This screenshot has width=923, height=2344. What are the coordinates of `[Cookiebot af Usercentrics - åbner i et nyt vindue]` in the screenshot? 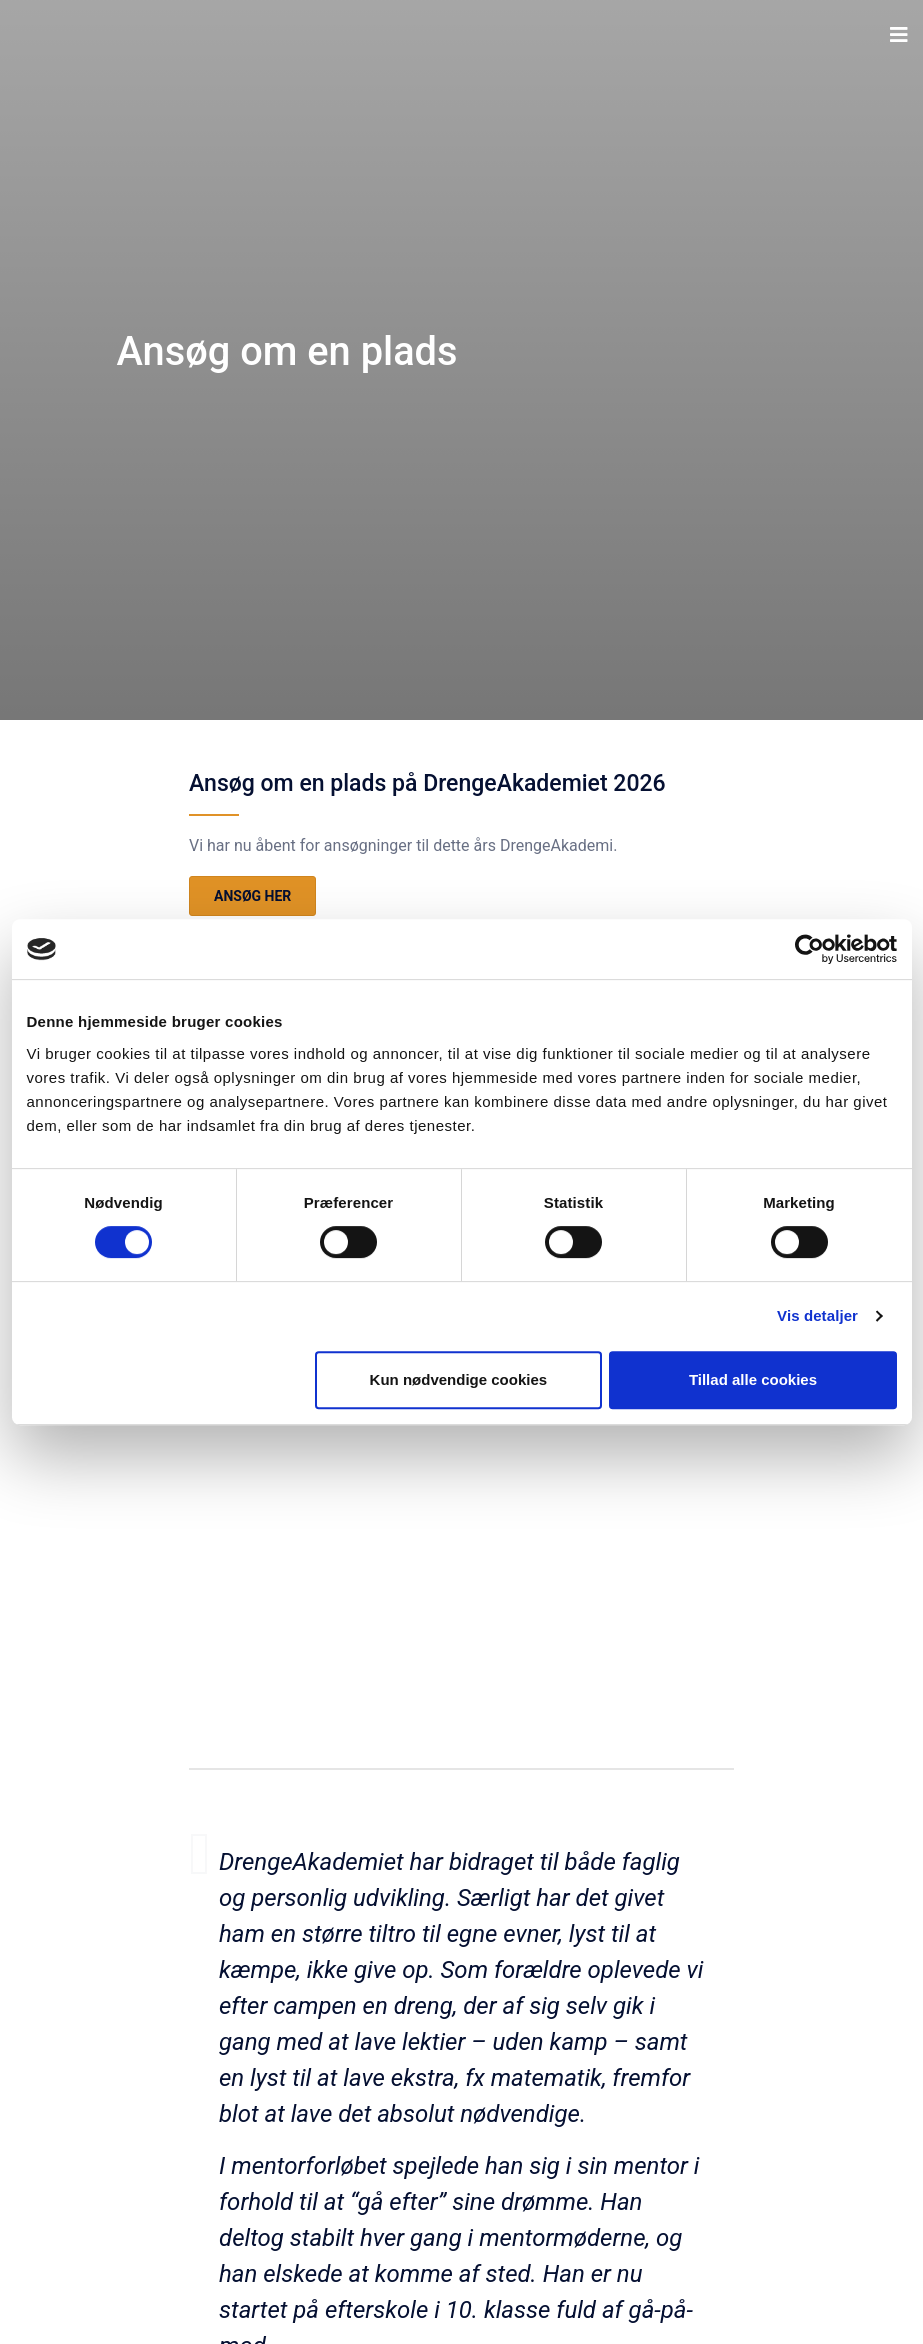 It's located at (809, 949).